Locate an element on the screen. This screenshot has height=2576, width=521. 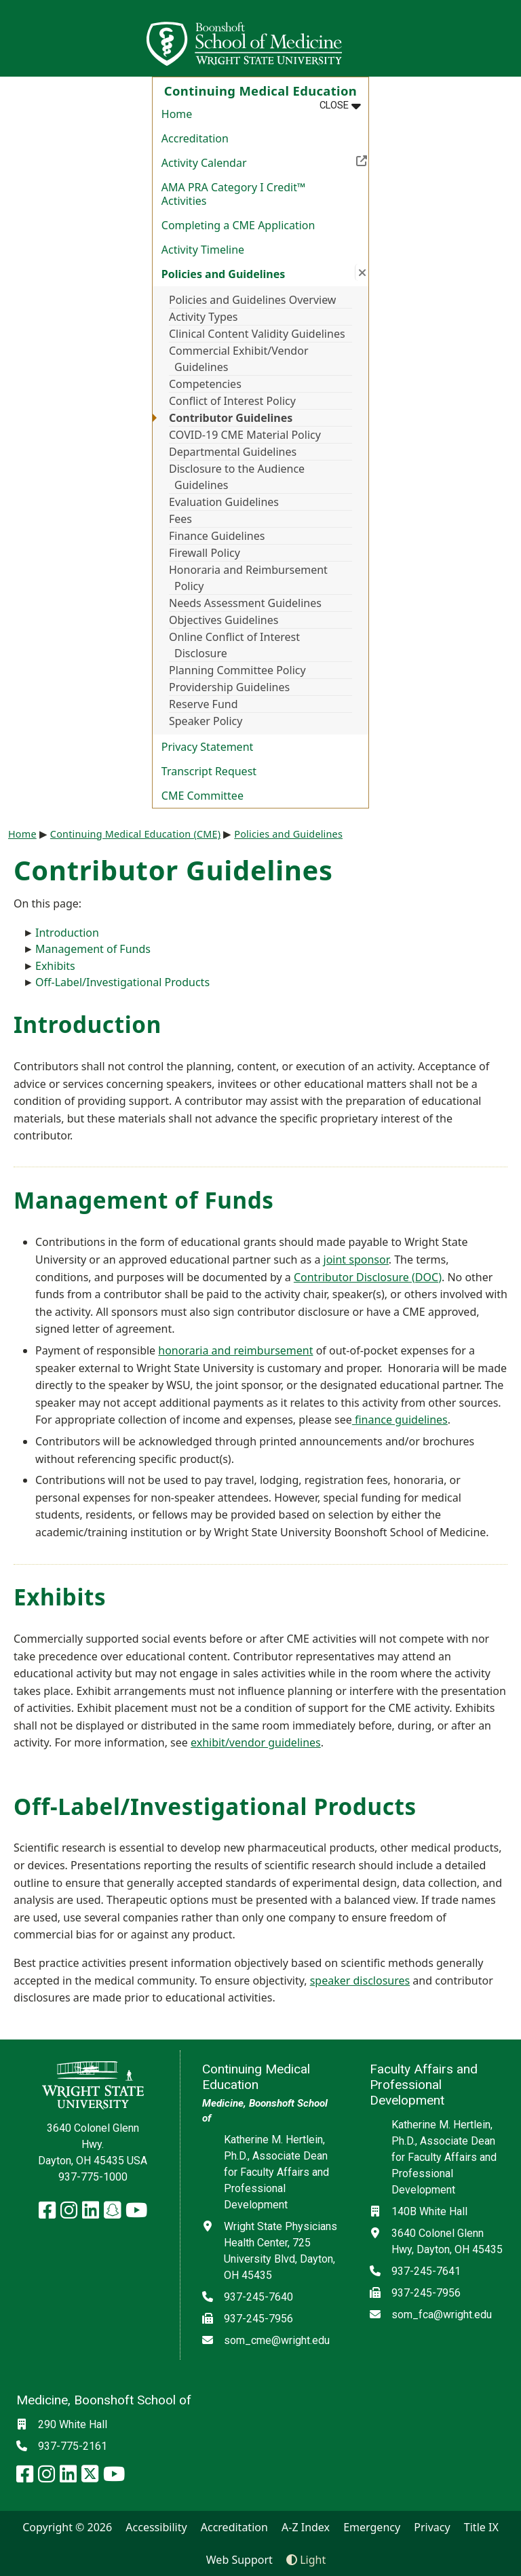
Honoraria and Reimbursement Policy is located at coordinates (248, 577).